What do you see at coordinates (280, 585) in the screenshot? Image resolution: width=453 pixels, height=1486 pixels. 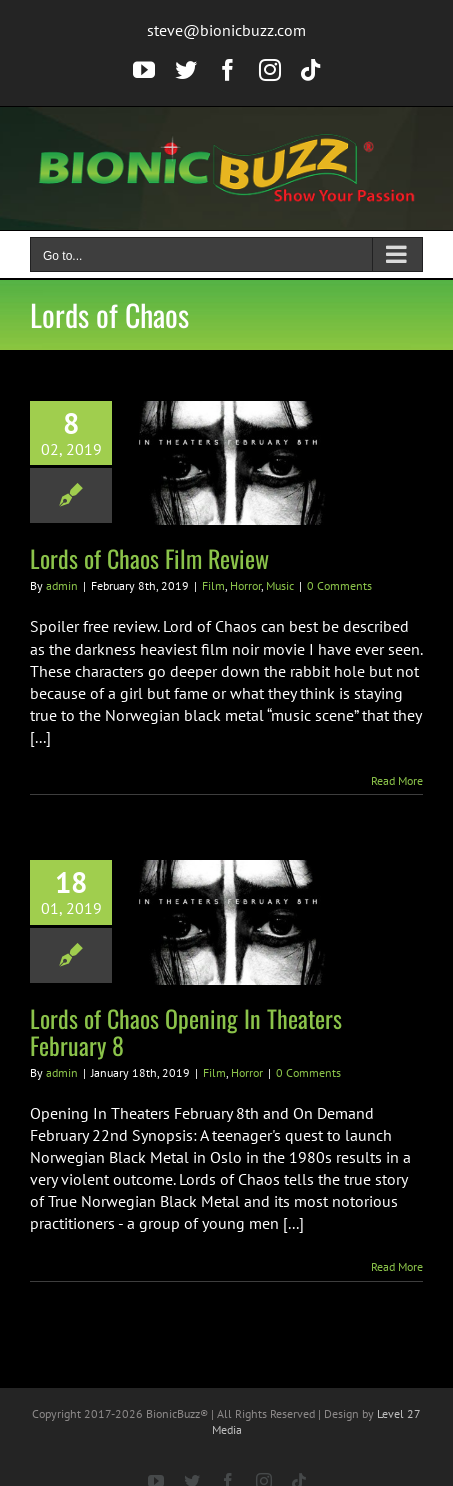 I see `Music` at bounding box center [280, 585].